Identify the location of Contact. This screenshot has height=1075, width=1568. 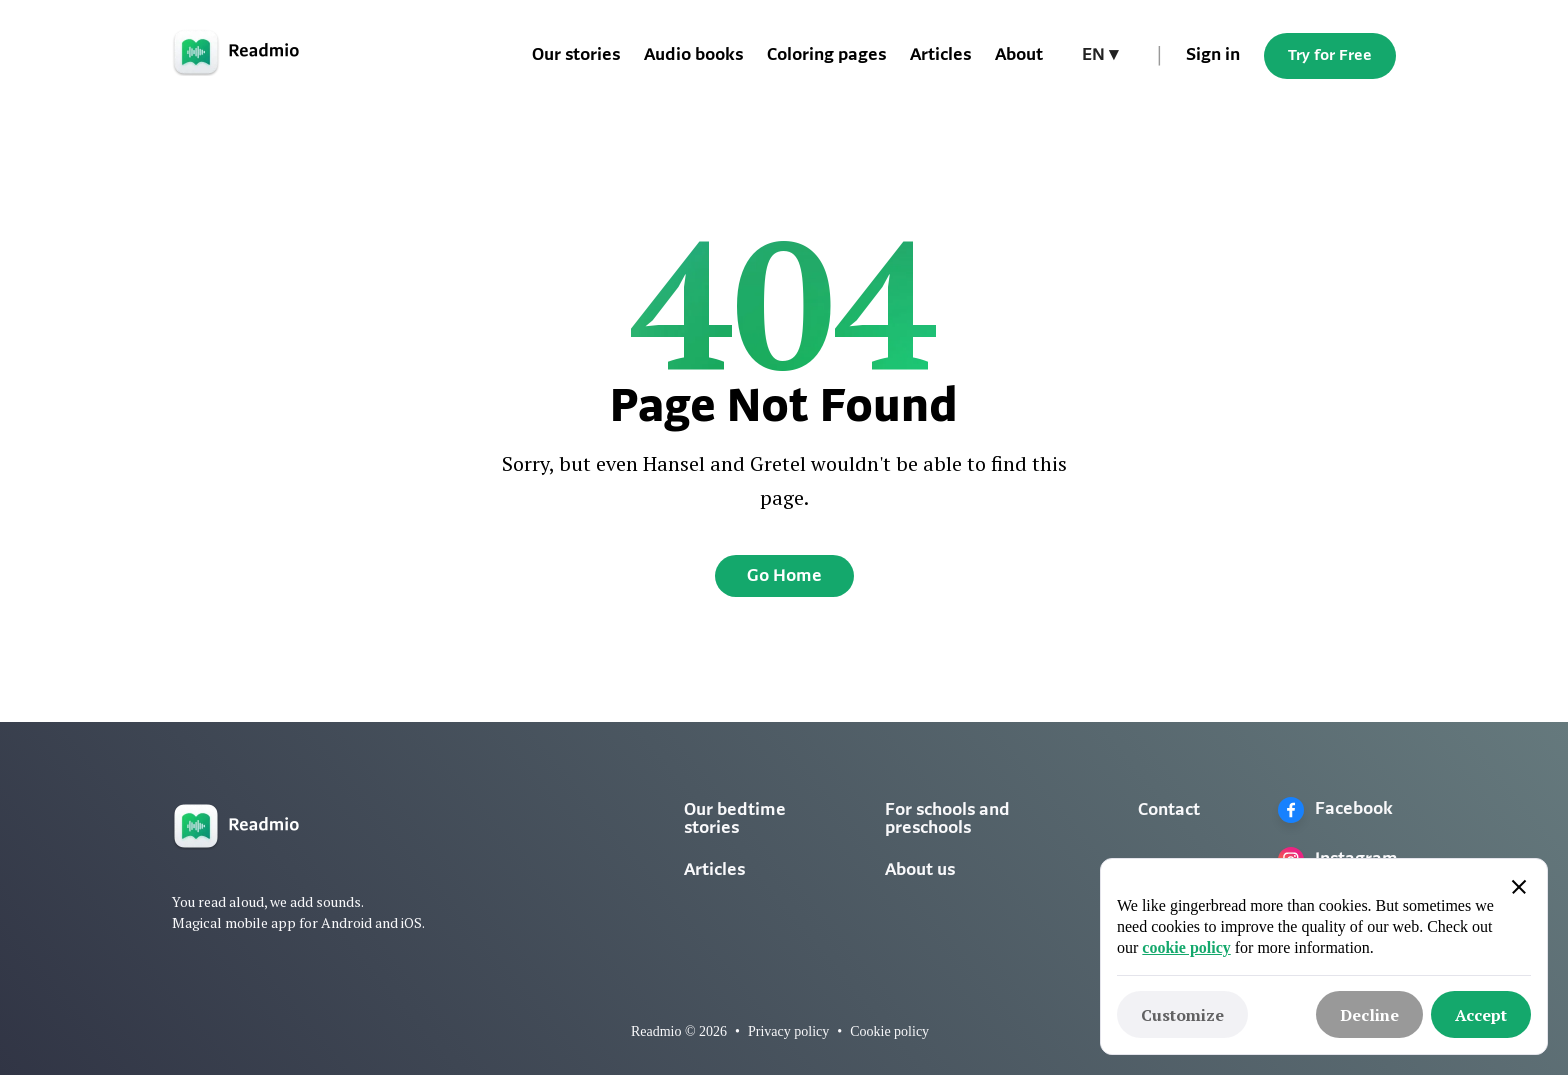
(1169, 810).